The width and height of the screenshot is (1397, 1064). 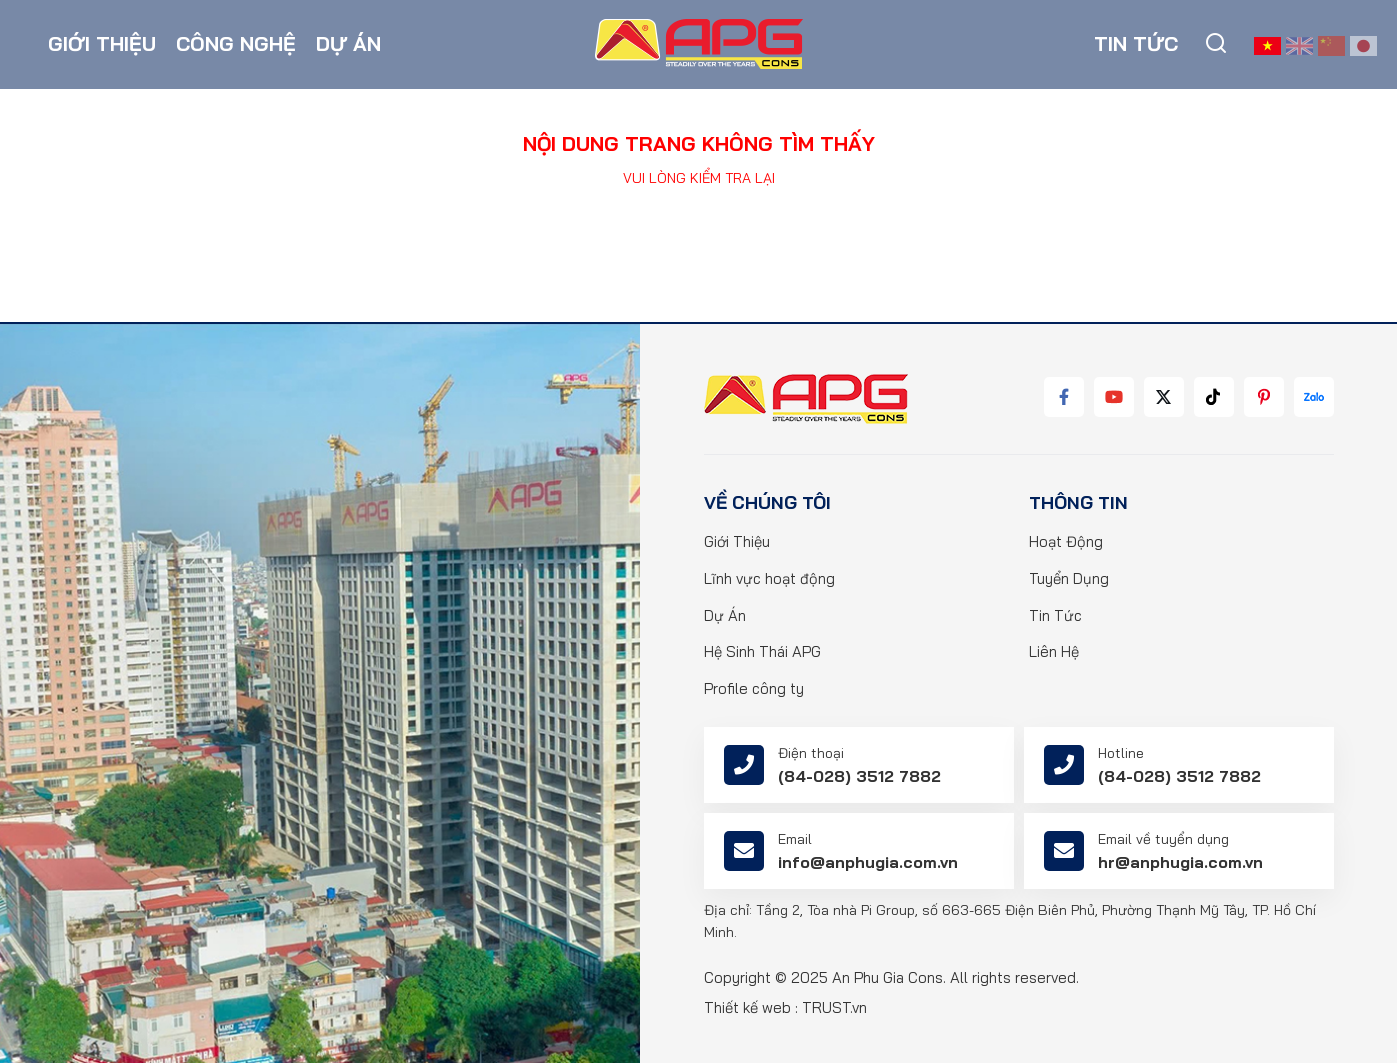 What do you see at coordinates (1069, 579) in the screenshot?
I see `Tuyển Dụng` at bounding box center [1069, 579].